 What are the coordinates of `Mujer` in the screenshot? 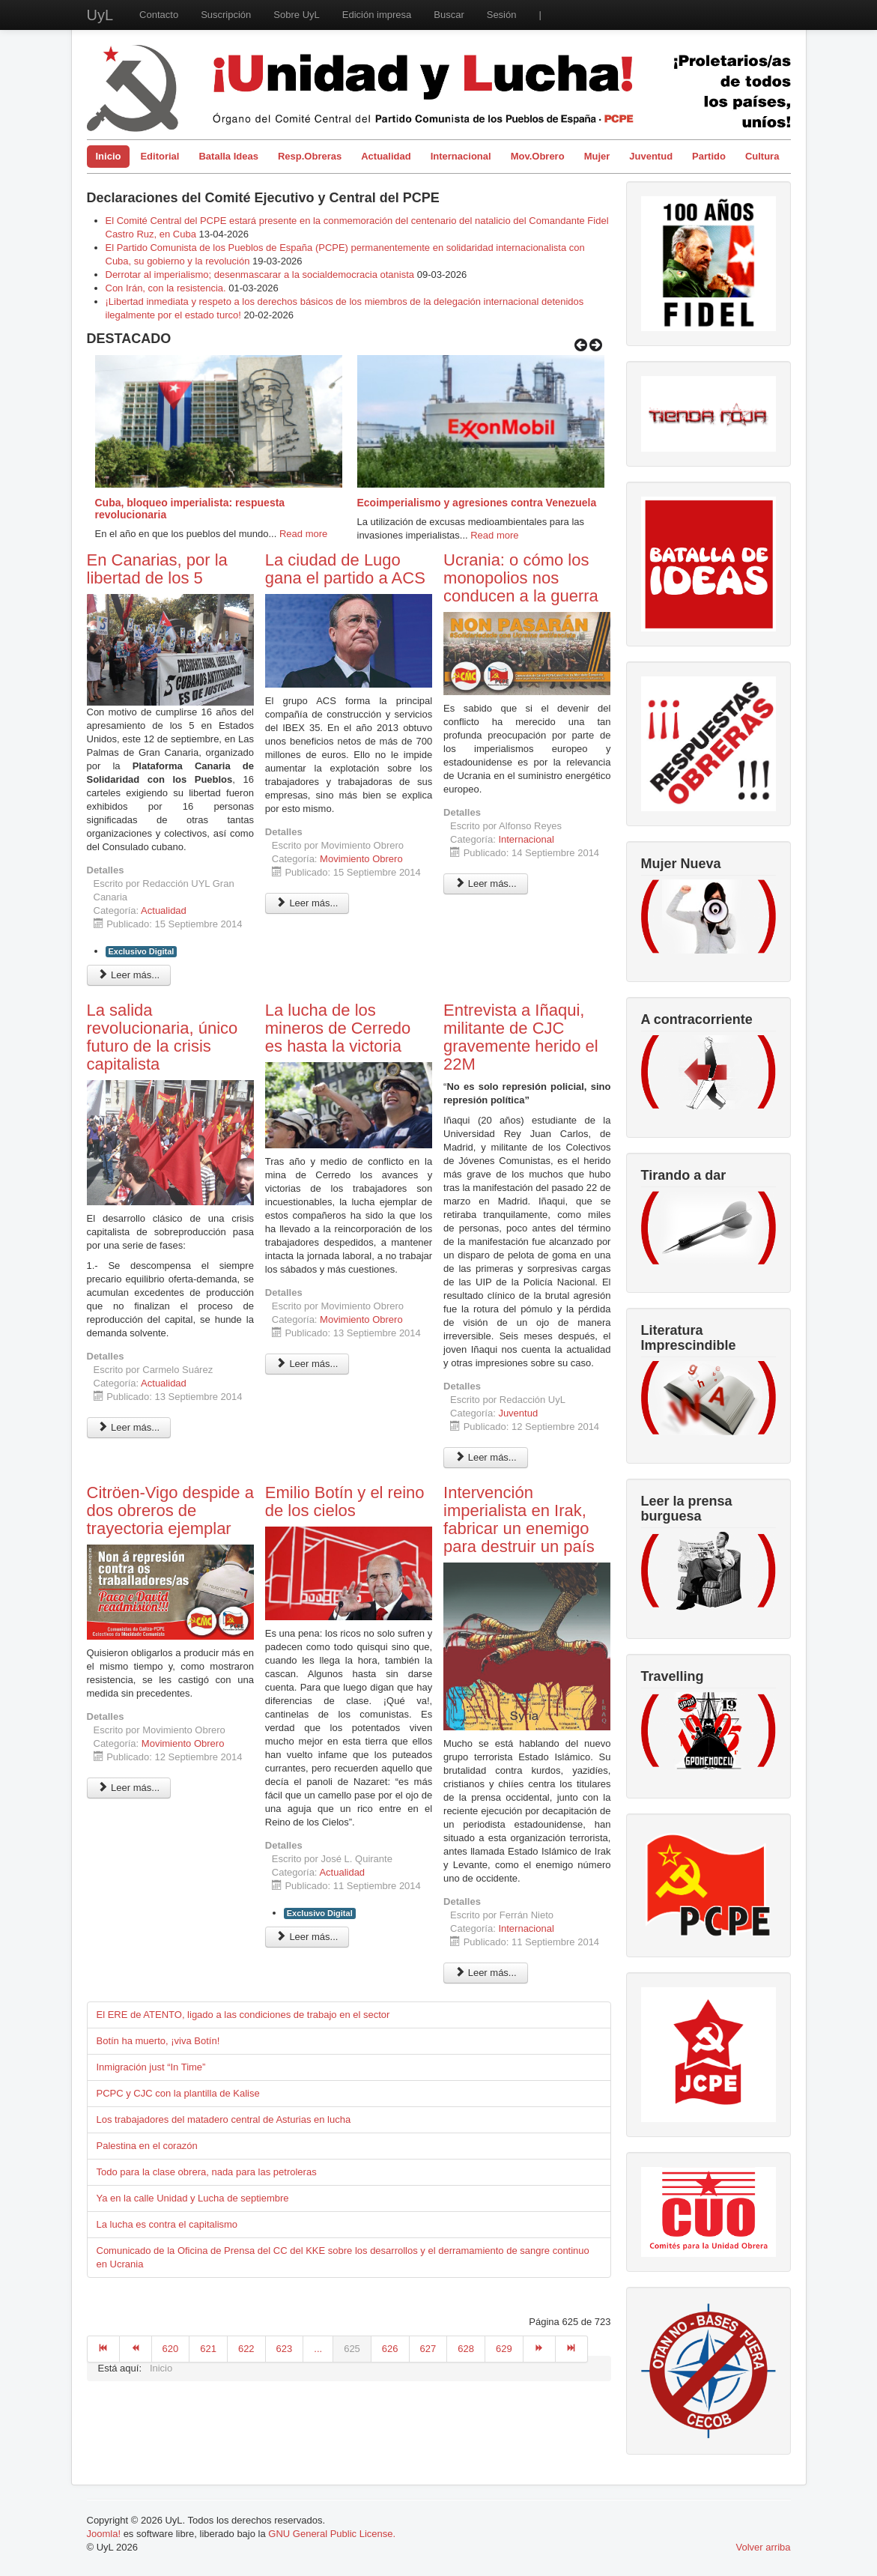 It's located at (597, 156).